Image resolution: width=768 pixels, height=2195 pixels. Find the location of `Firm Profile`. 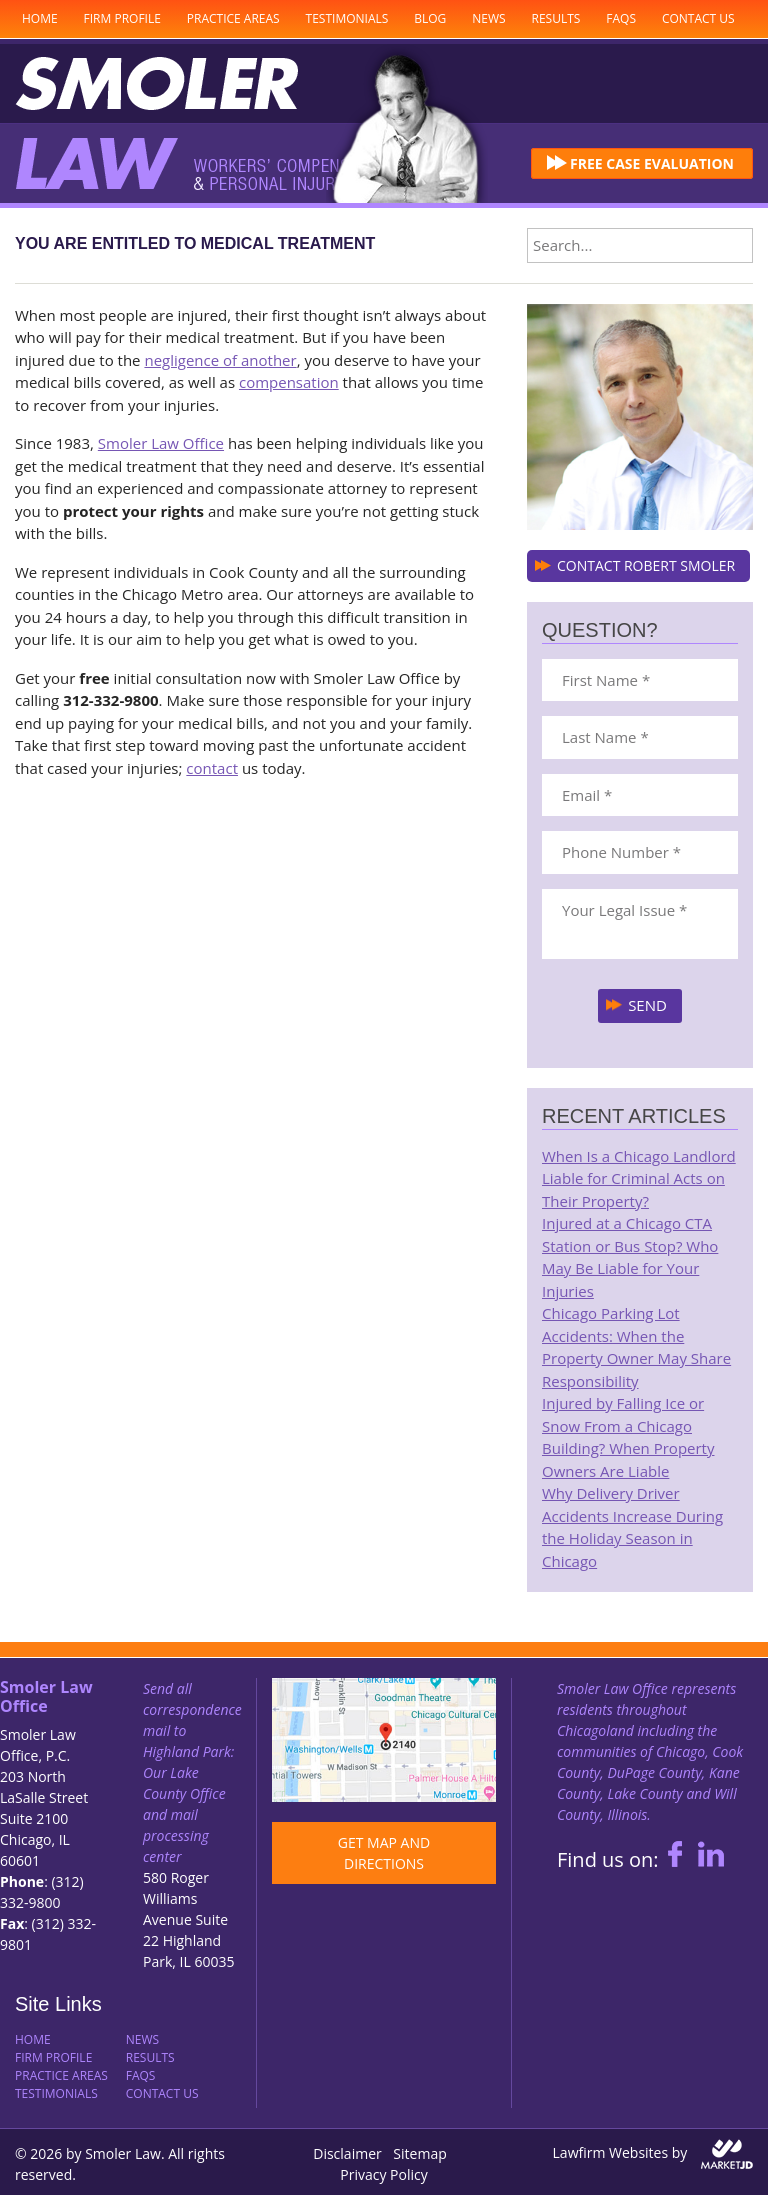

Firm Profile is located at coordinates (122, 18).